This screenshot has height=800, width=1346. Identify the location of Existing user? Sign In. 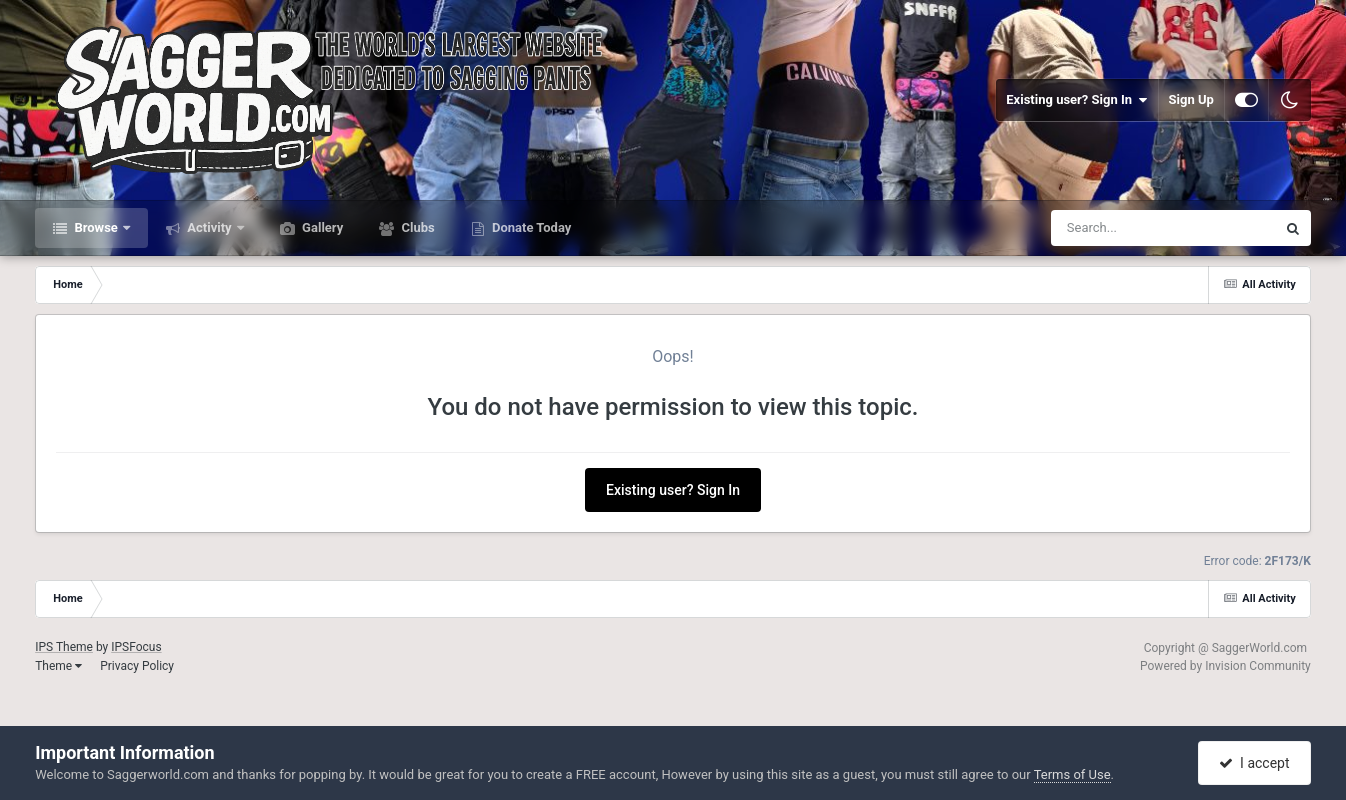
(1076, 100).